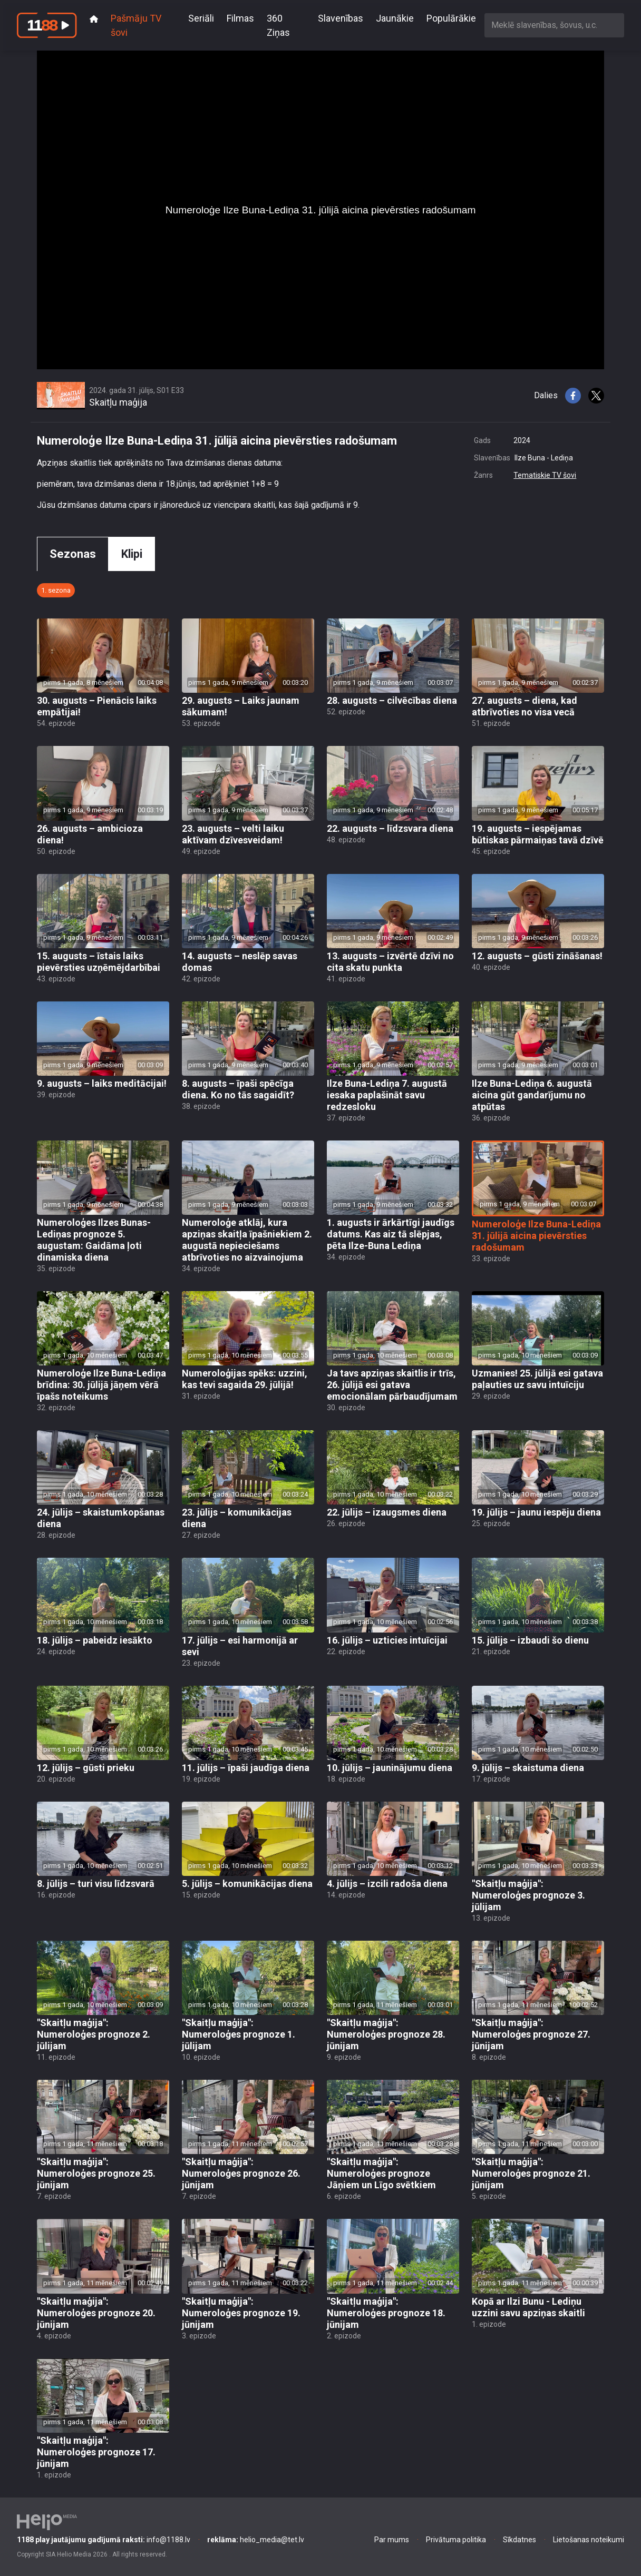 The image size is (641, 2576). What do you see at coordinates (103, 2539) in the screenshot?
I see `info@1188.lv` at bounding box center [103, 2539].